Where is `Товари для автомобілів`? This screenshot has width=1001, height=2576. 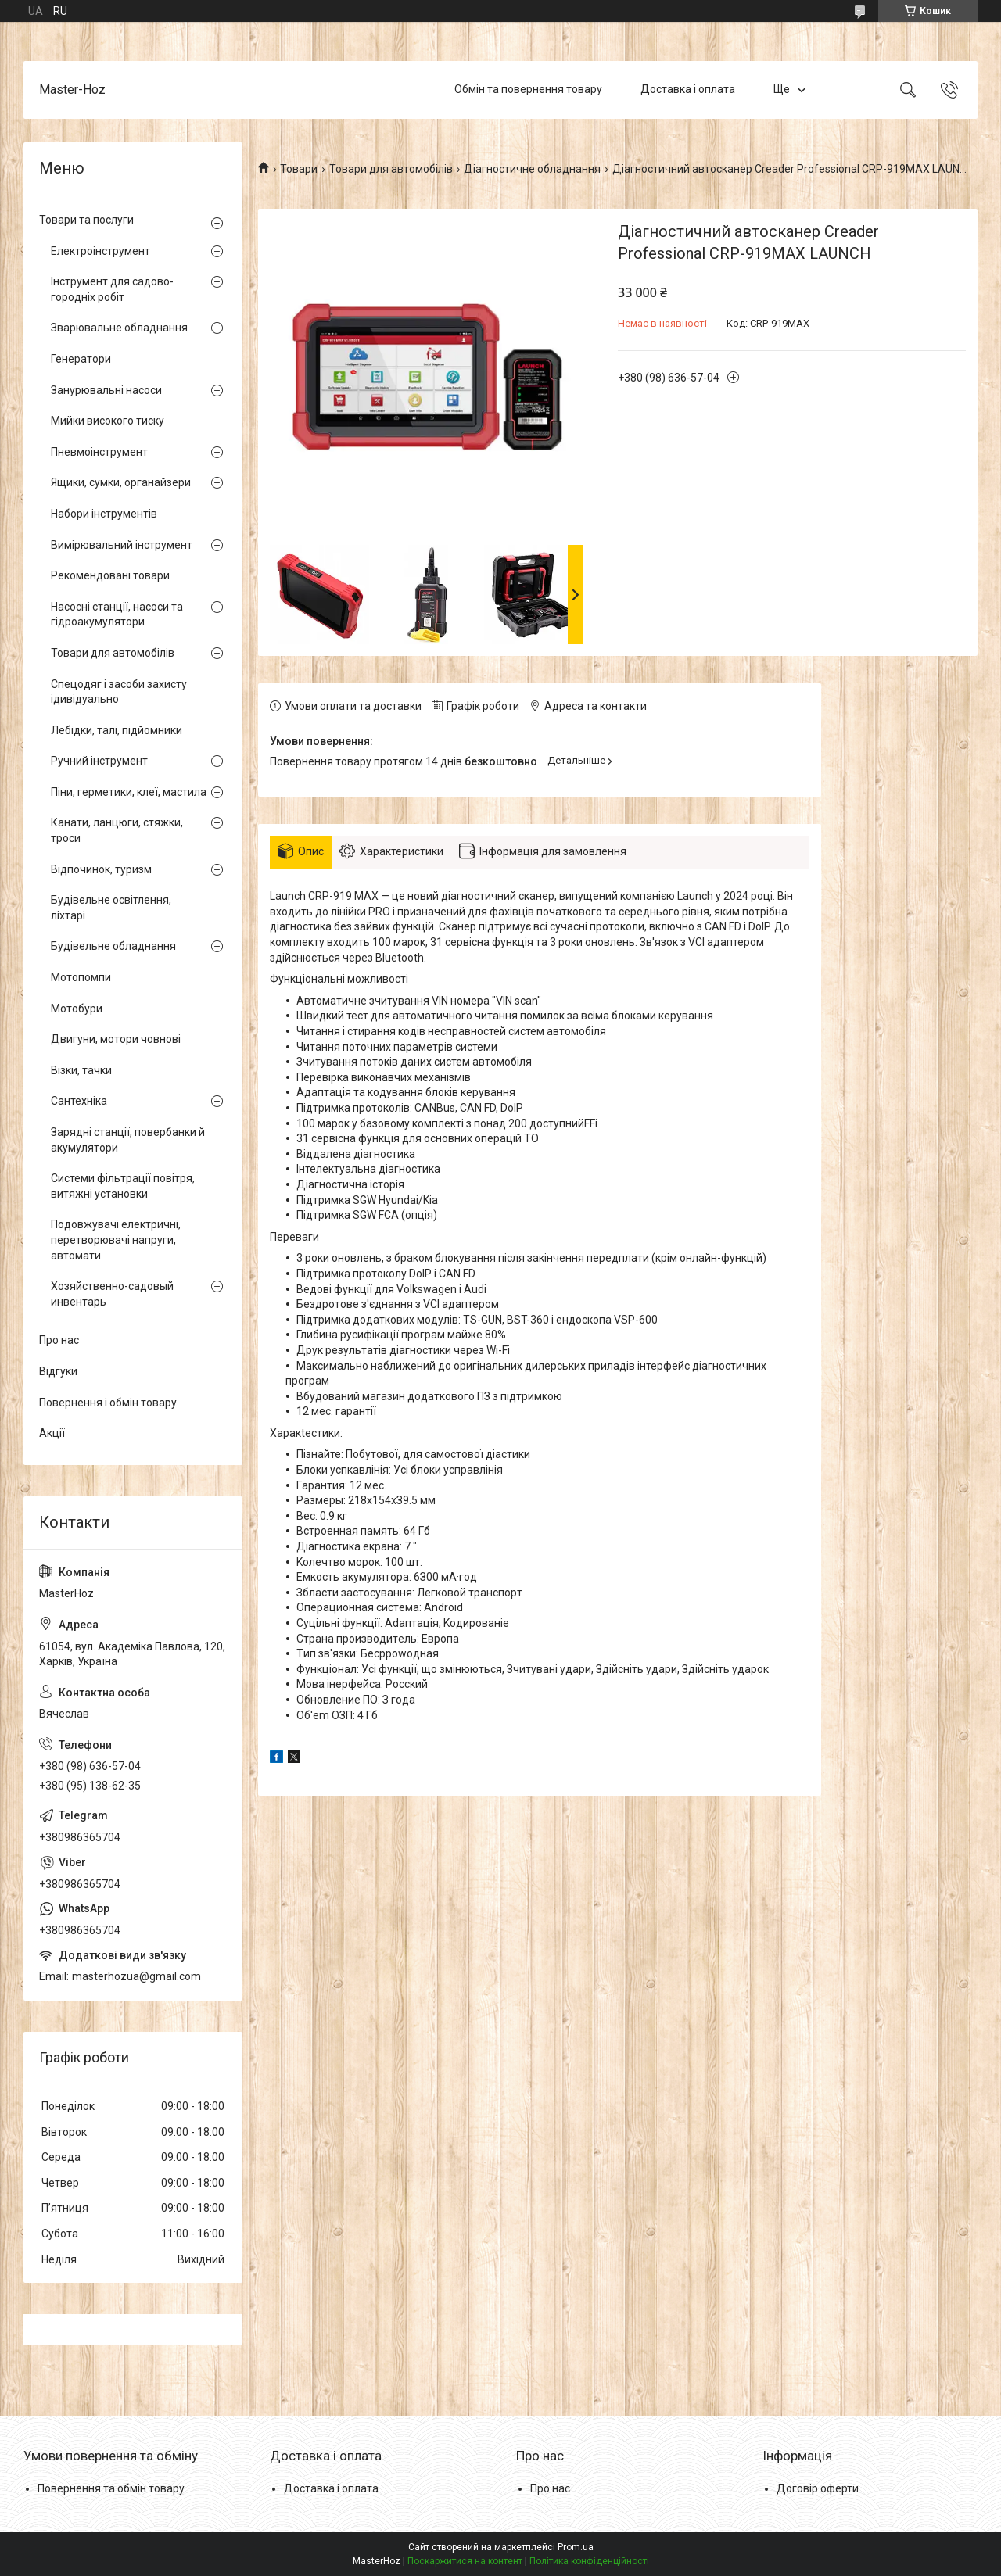 Товари для автомобілів is located at coordinates (391, 169).